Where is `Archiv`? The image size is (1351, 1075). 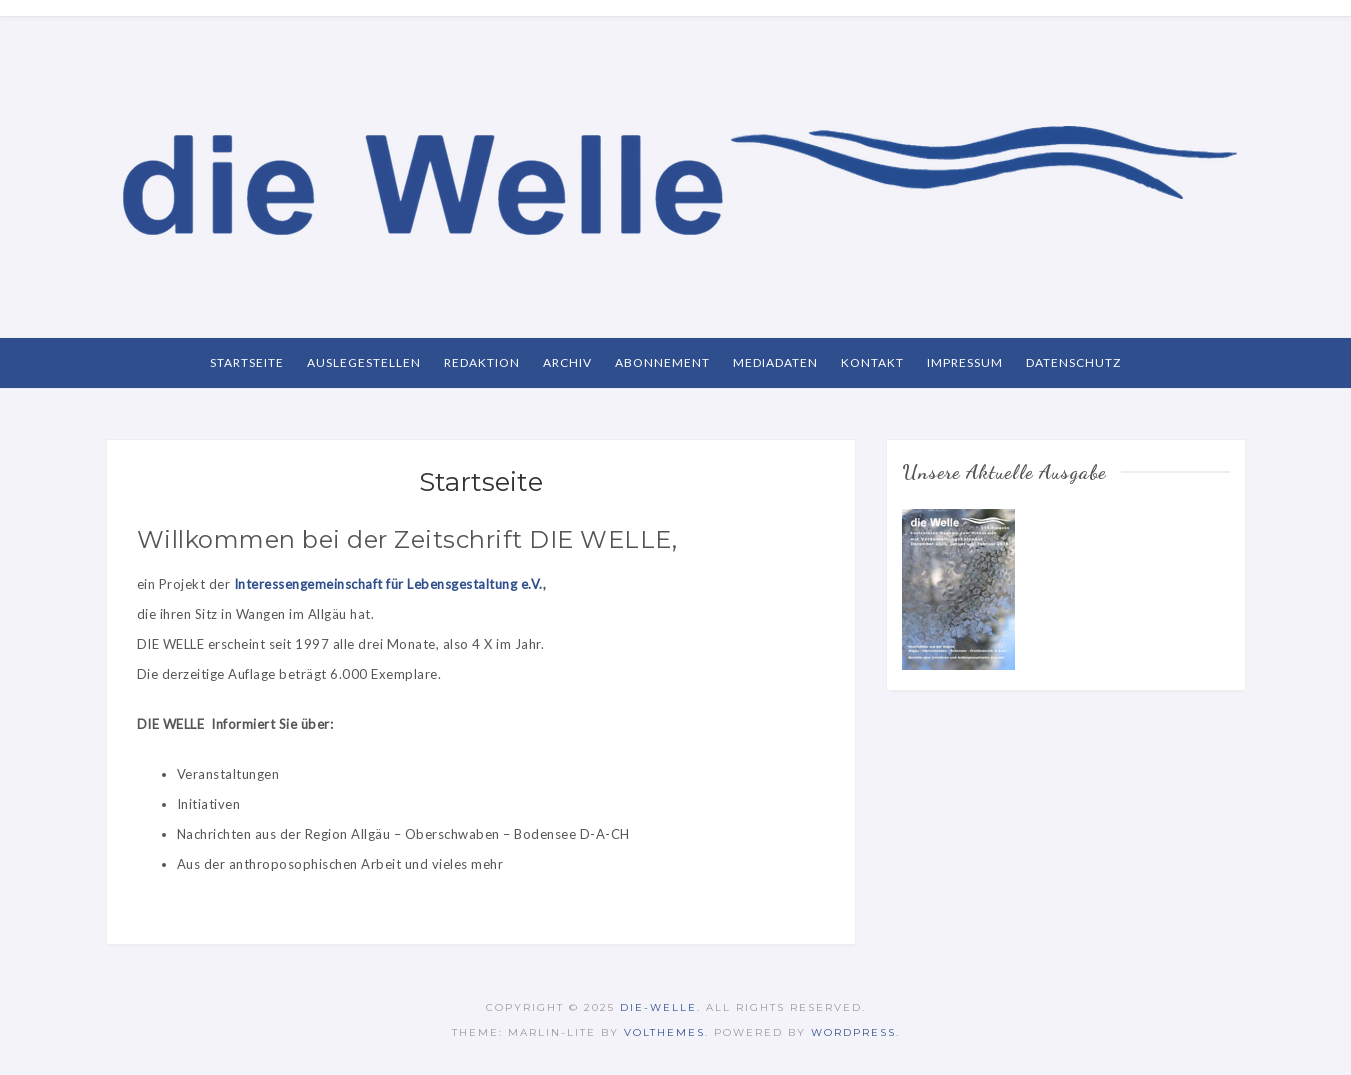 Archiv is located at coordinates (567, 362).